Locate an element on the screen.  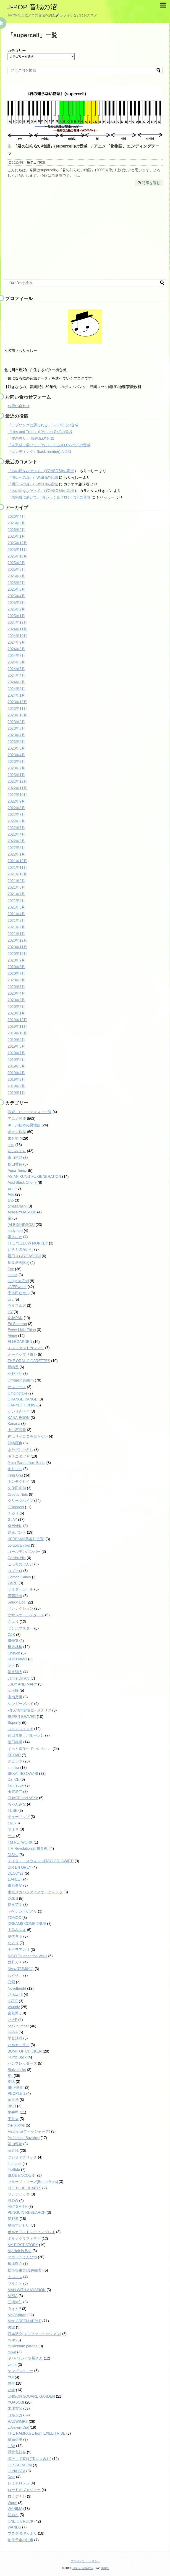
ロードオブメジャー is located at coordinates (24, 2490).